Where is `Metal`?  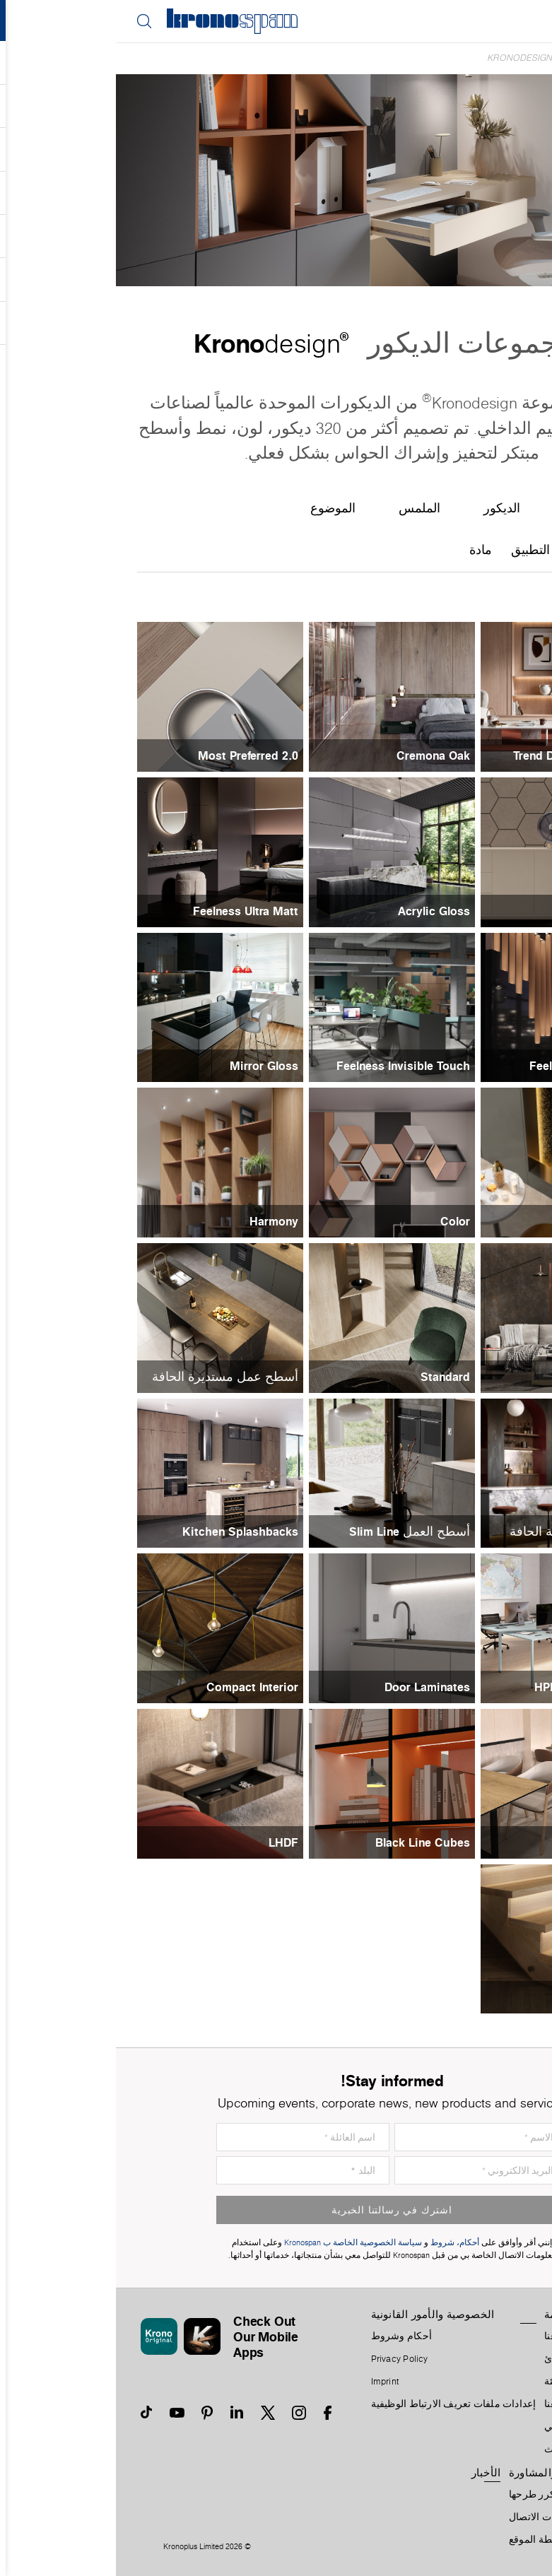 Metal is located at coordinates (510, 1221).